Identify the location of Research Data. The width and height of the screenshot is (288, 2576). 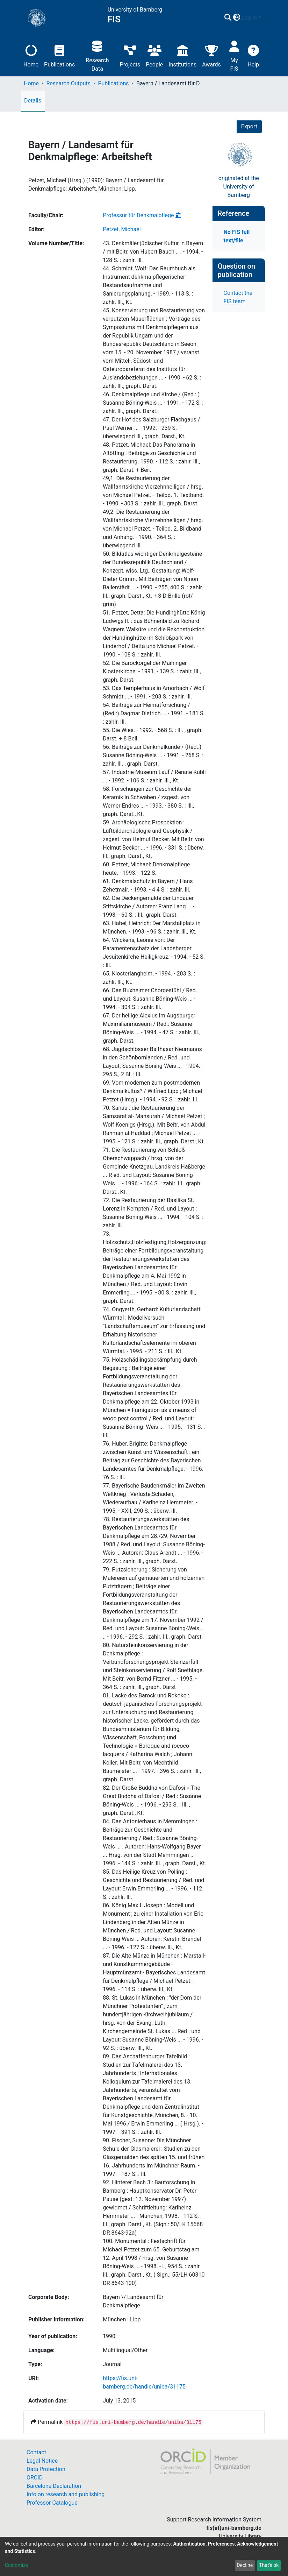
(97, 55).